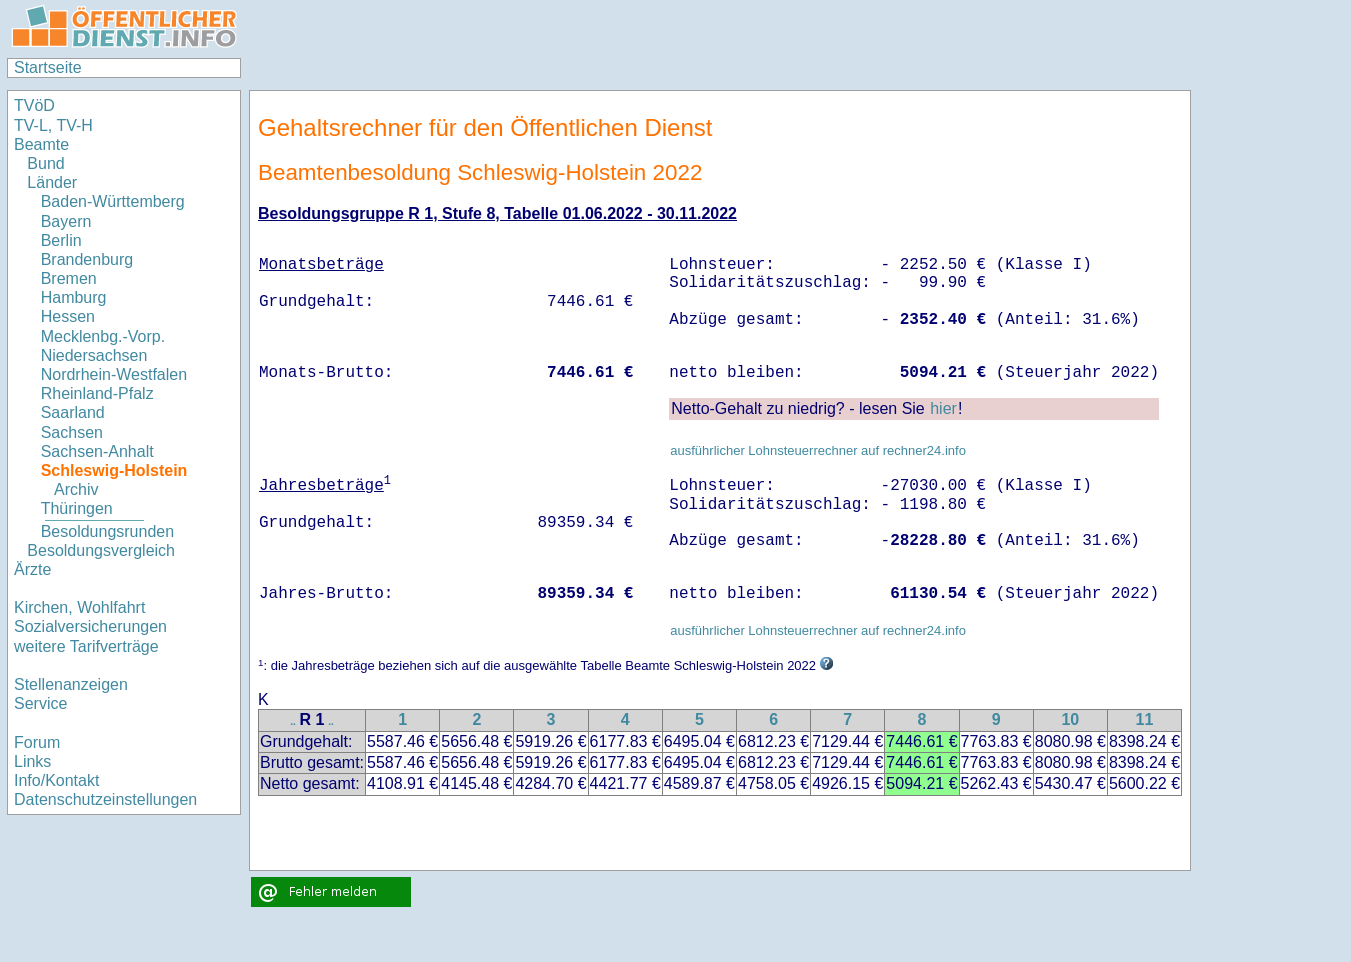 The width and height of the screenshot is (1351, 962). Describe the element at coordinates (293, 721) in the screenshot. I see `..` at that location.